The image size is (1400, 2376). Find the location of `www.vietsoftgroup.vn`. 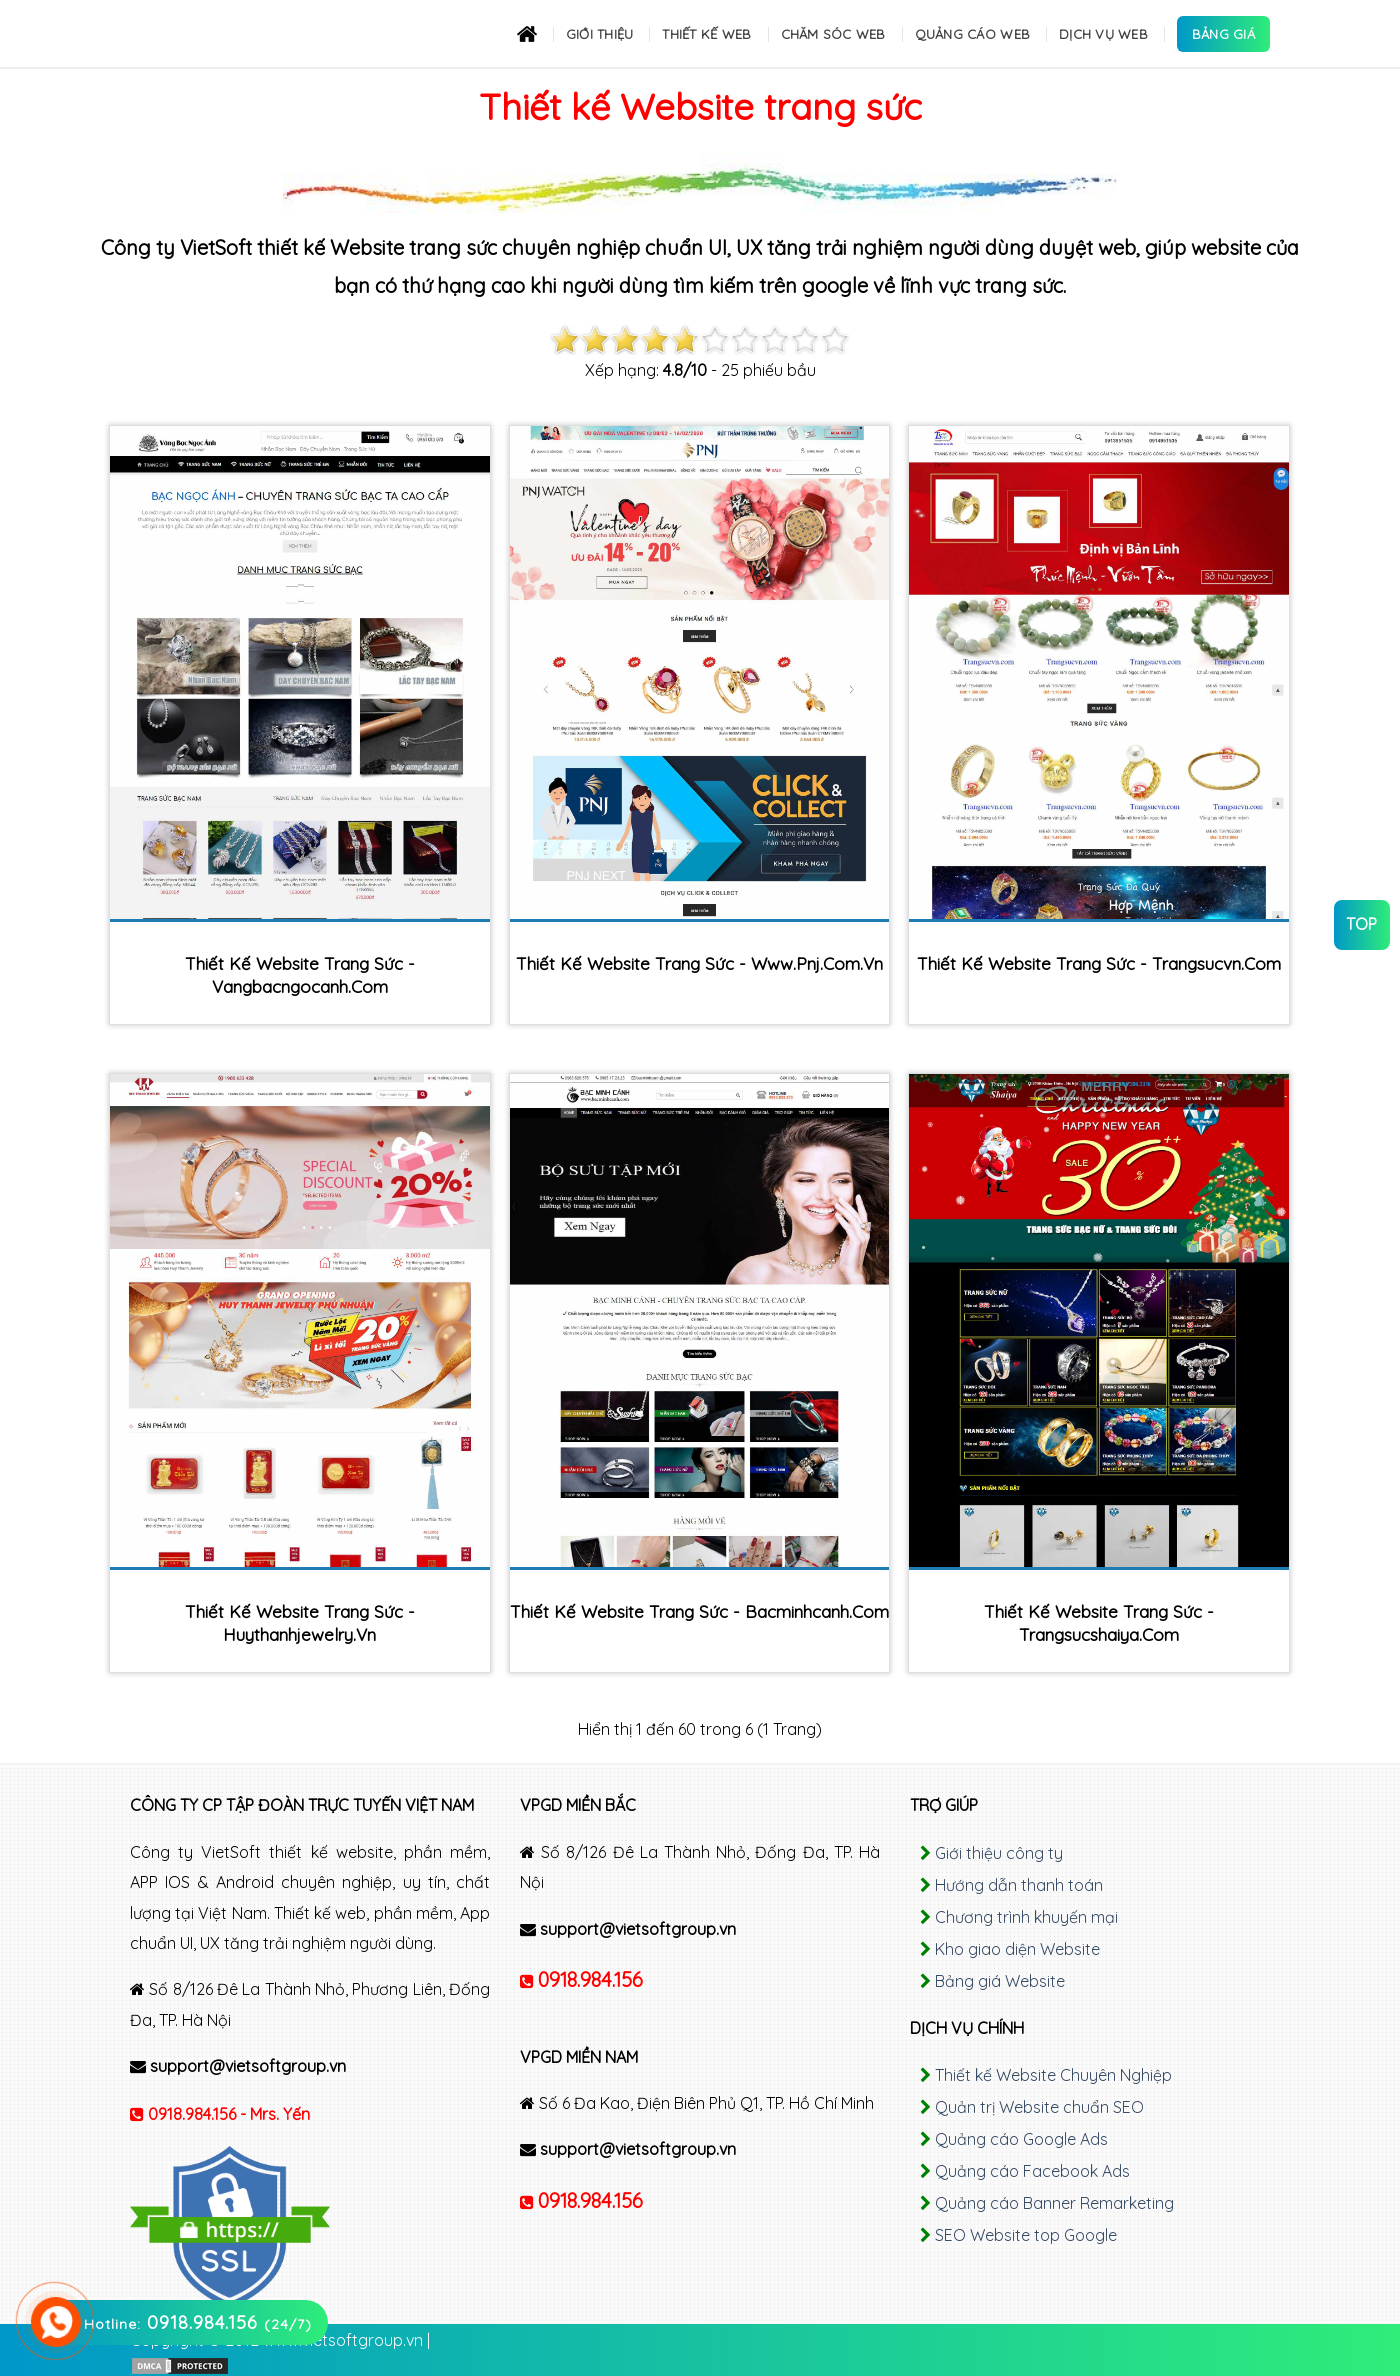

www.vietsoftgroup.vn is located at coordinates (343, 2340).